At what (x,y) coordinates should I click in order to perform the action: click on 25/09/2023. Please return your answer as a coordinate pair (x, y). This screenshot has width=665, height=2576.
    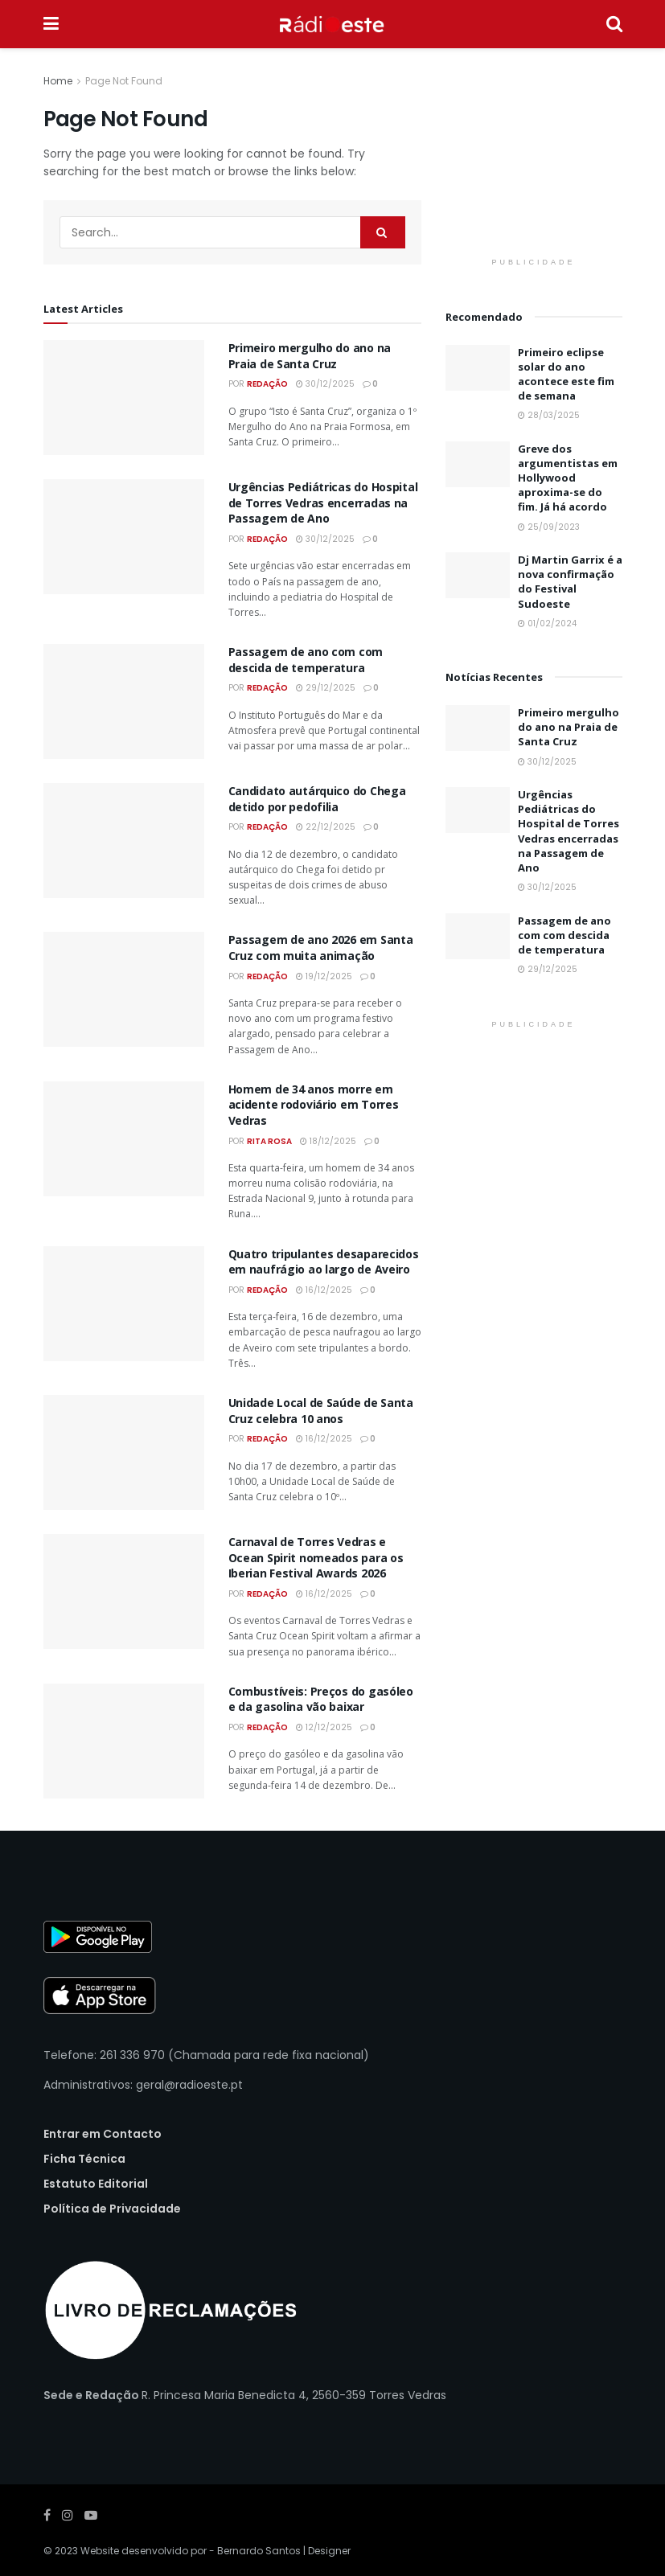
    Looking at the image, I should click on (549, 527).